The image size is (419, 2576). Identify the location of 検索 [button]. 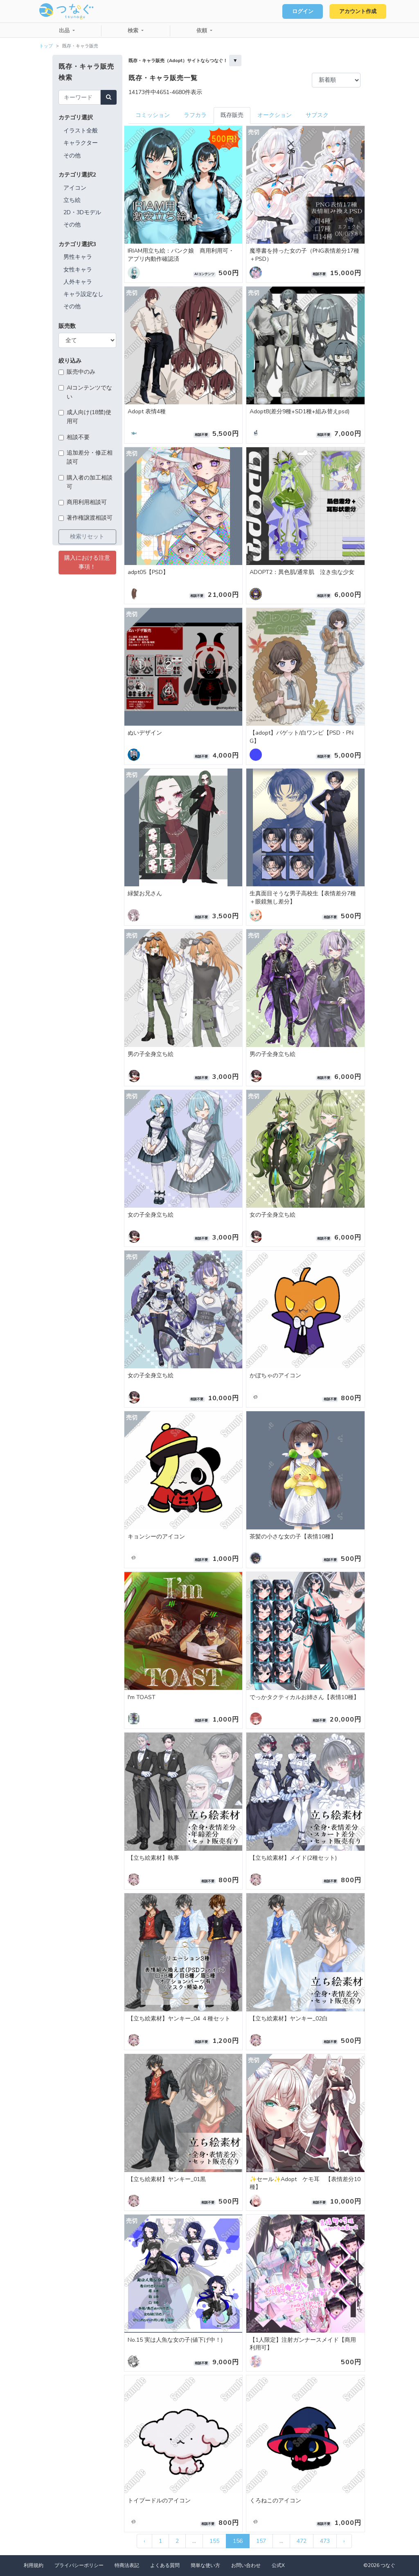
(134, 30).